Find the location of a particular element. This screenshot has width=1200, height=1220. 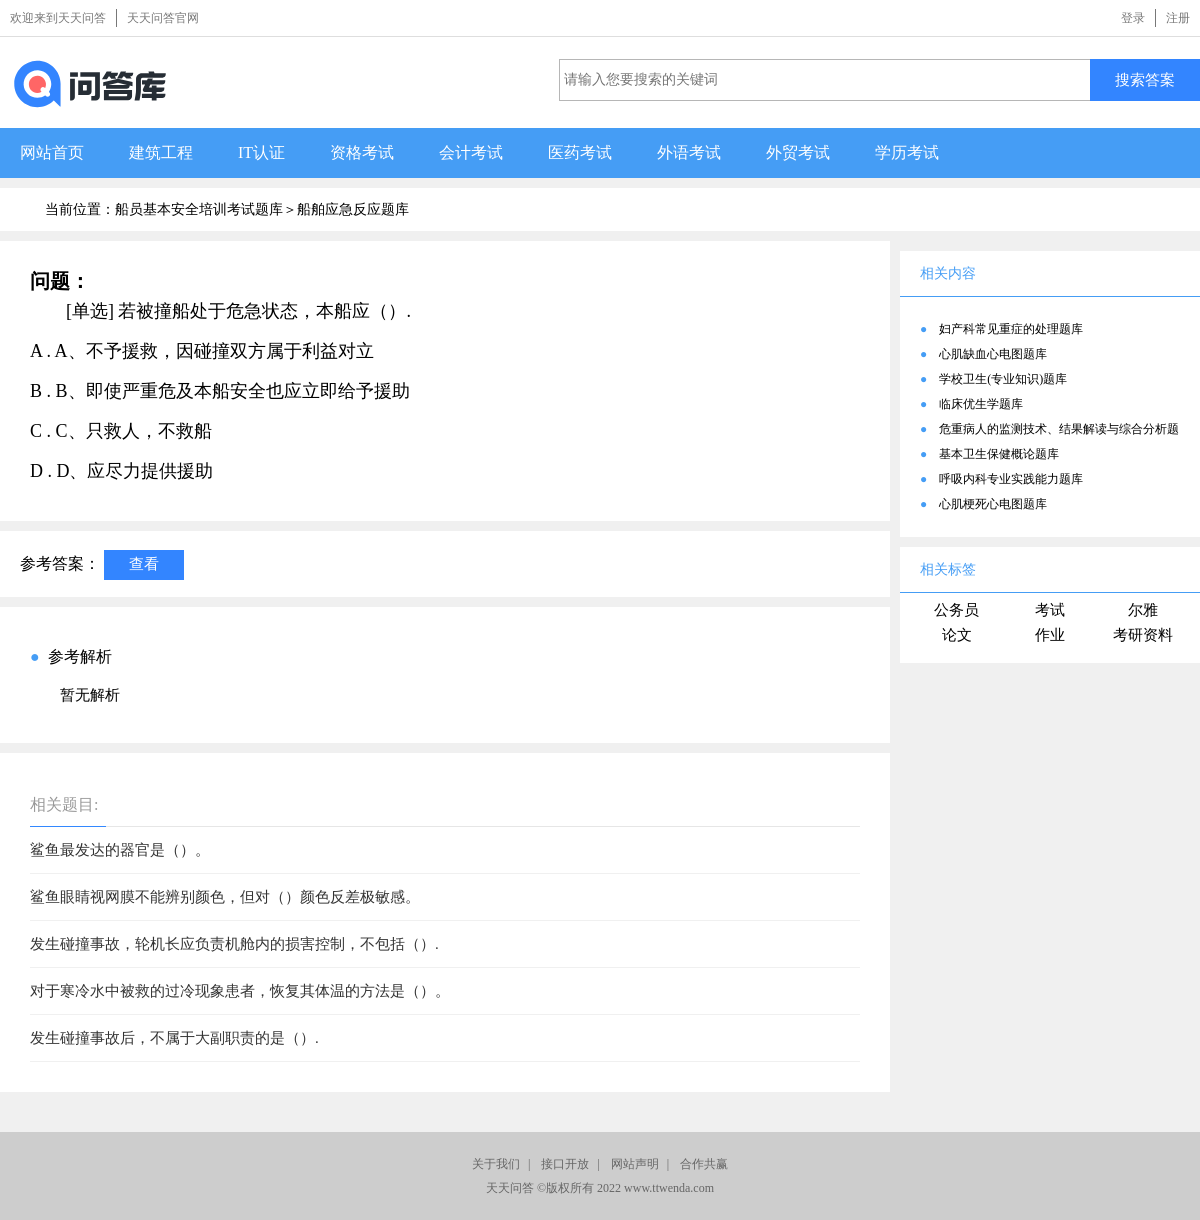

搜索答案 is located at coordinates (1145, 79).